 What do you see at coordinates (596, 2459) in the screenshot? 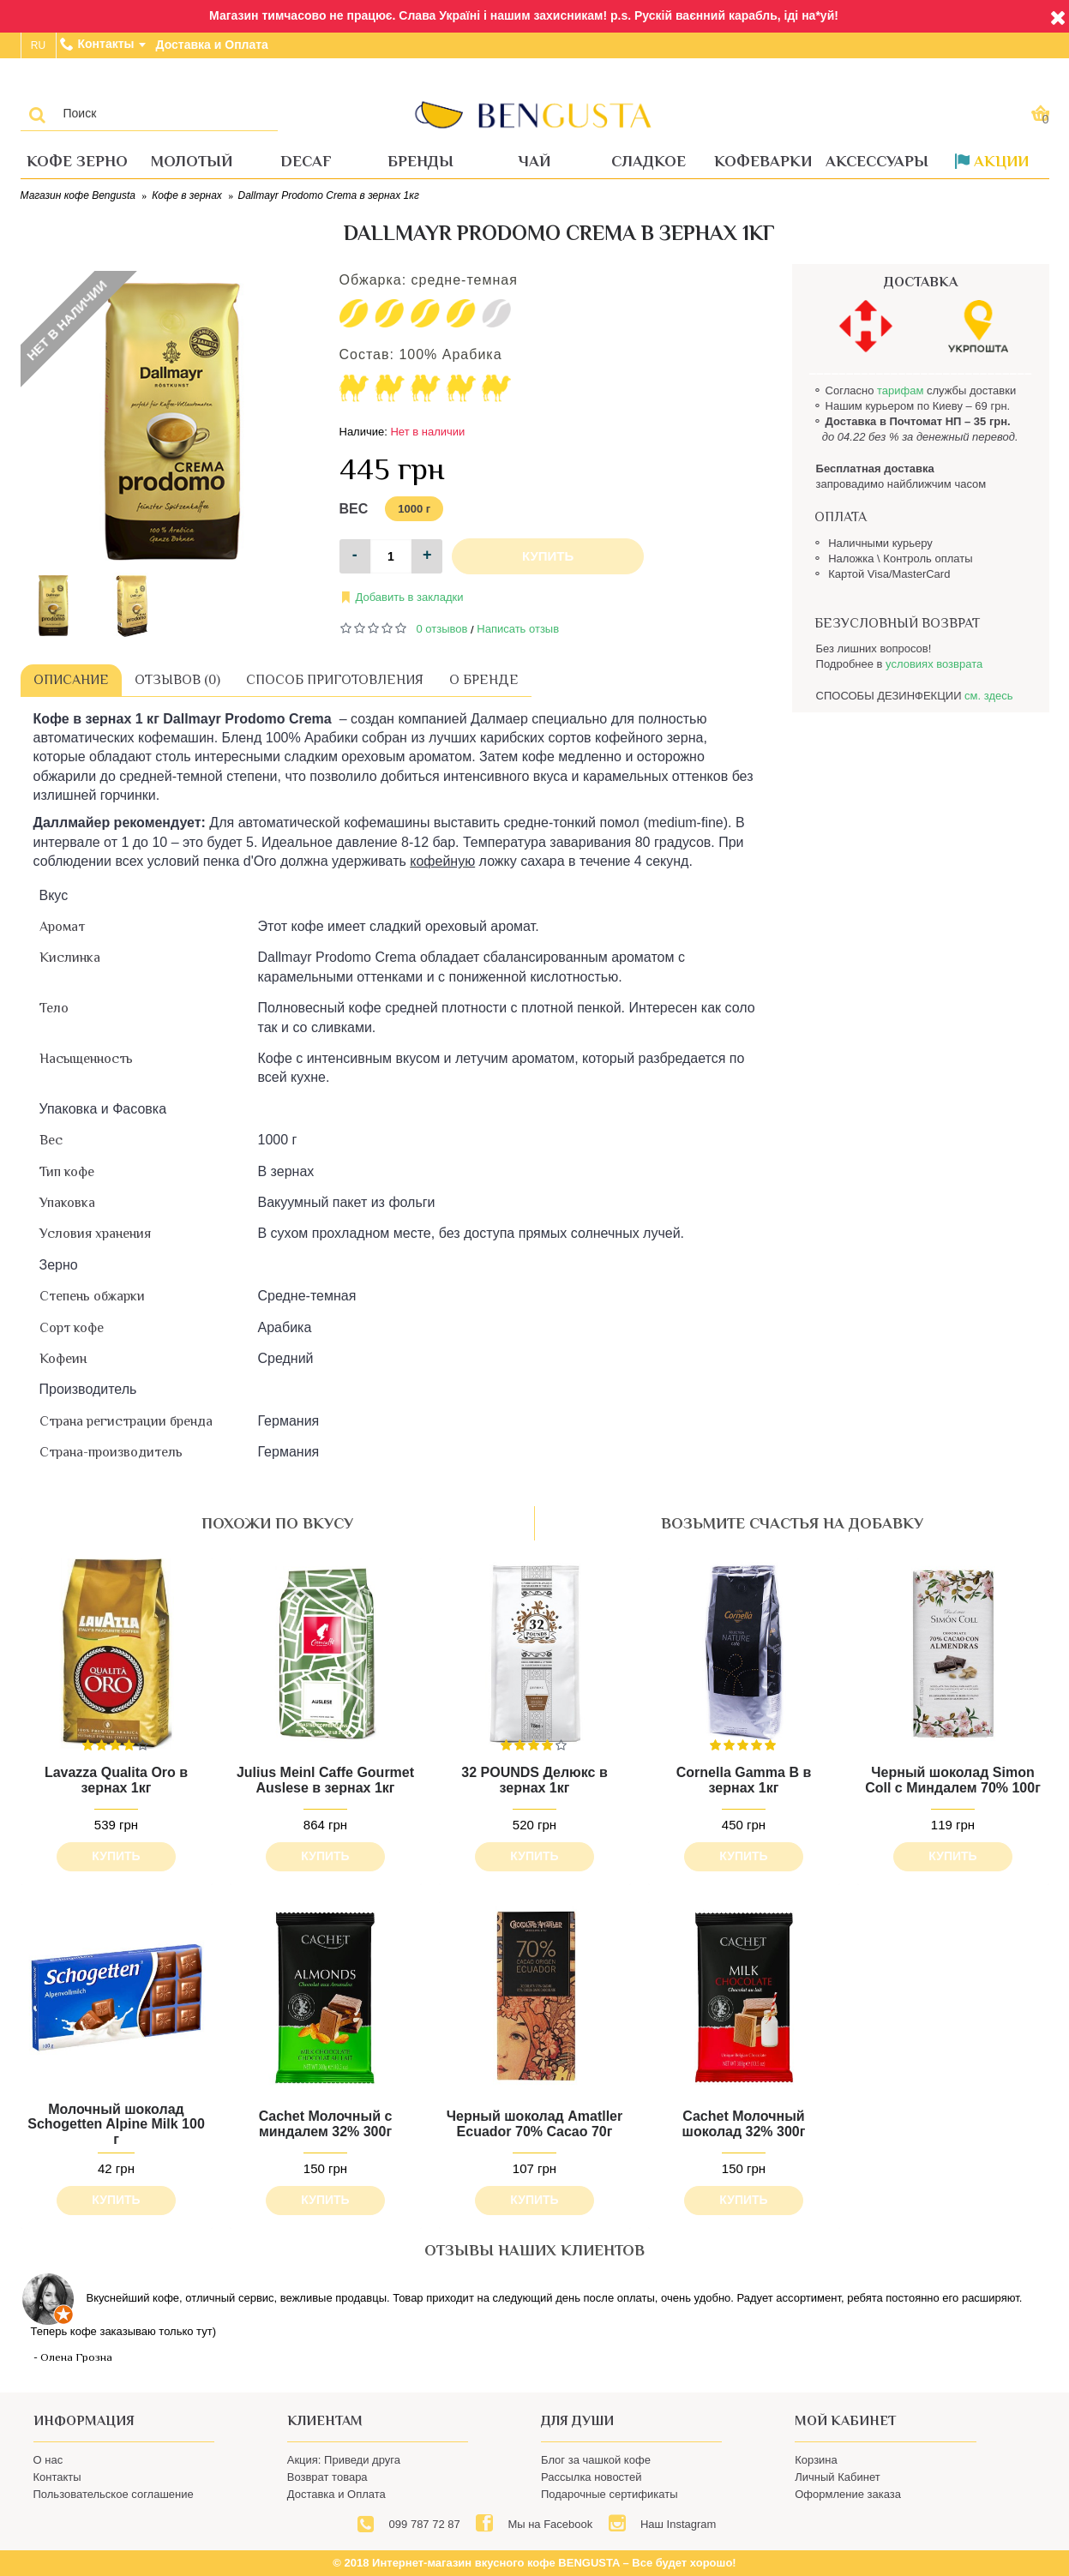
I see `Блог за чашкой кофе` at bounding box center [596, 2459].